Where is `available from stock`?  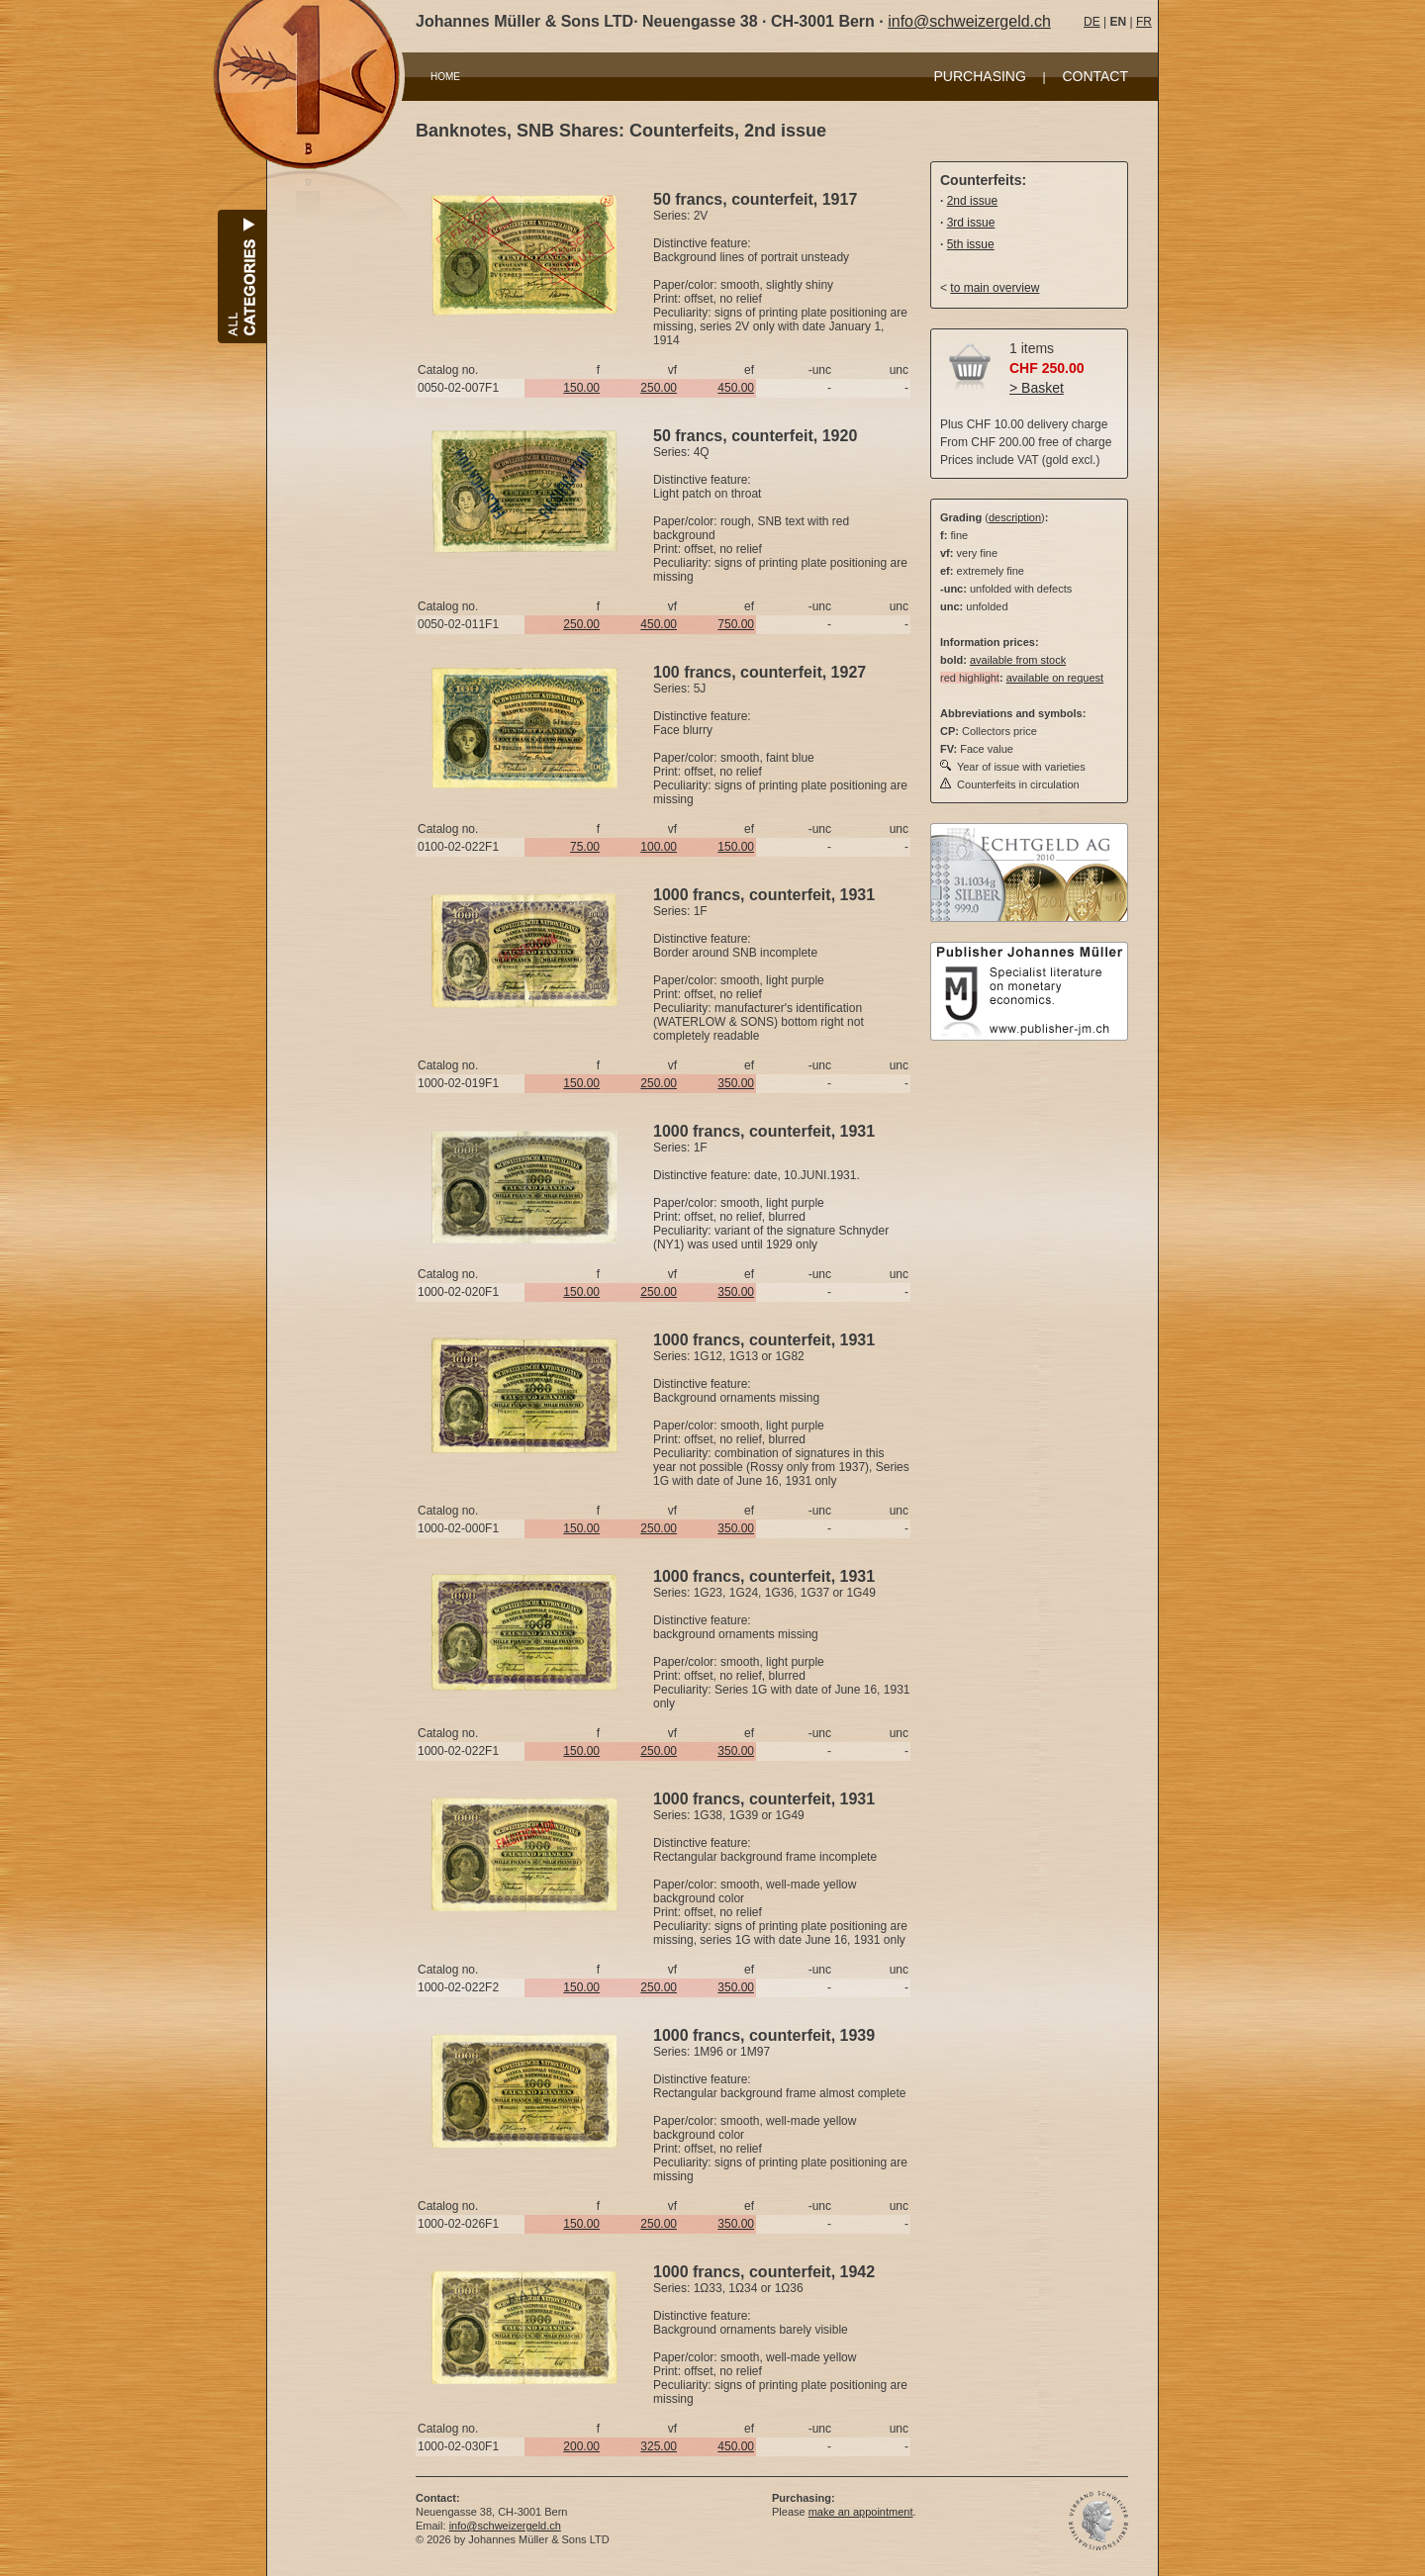
available from stock is located at coordinates (1018, 660).